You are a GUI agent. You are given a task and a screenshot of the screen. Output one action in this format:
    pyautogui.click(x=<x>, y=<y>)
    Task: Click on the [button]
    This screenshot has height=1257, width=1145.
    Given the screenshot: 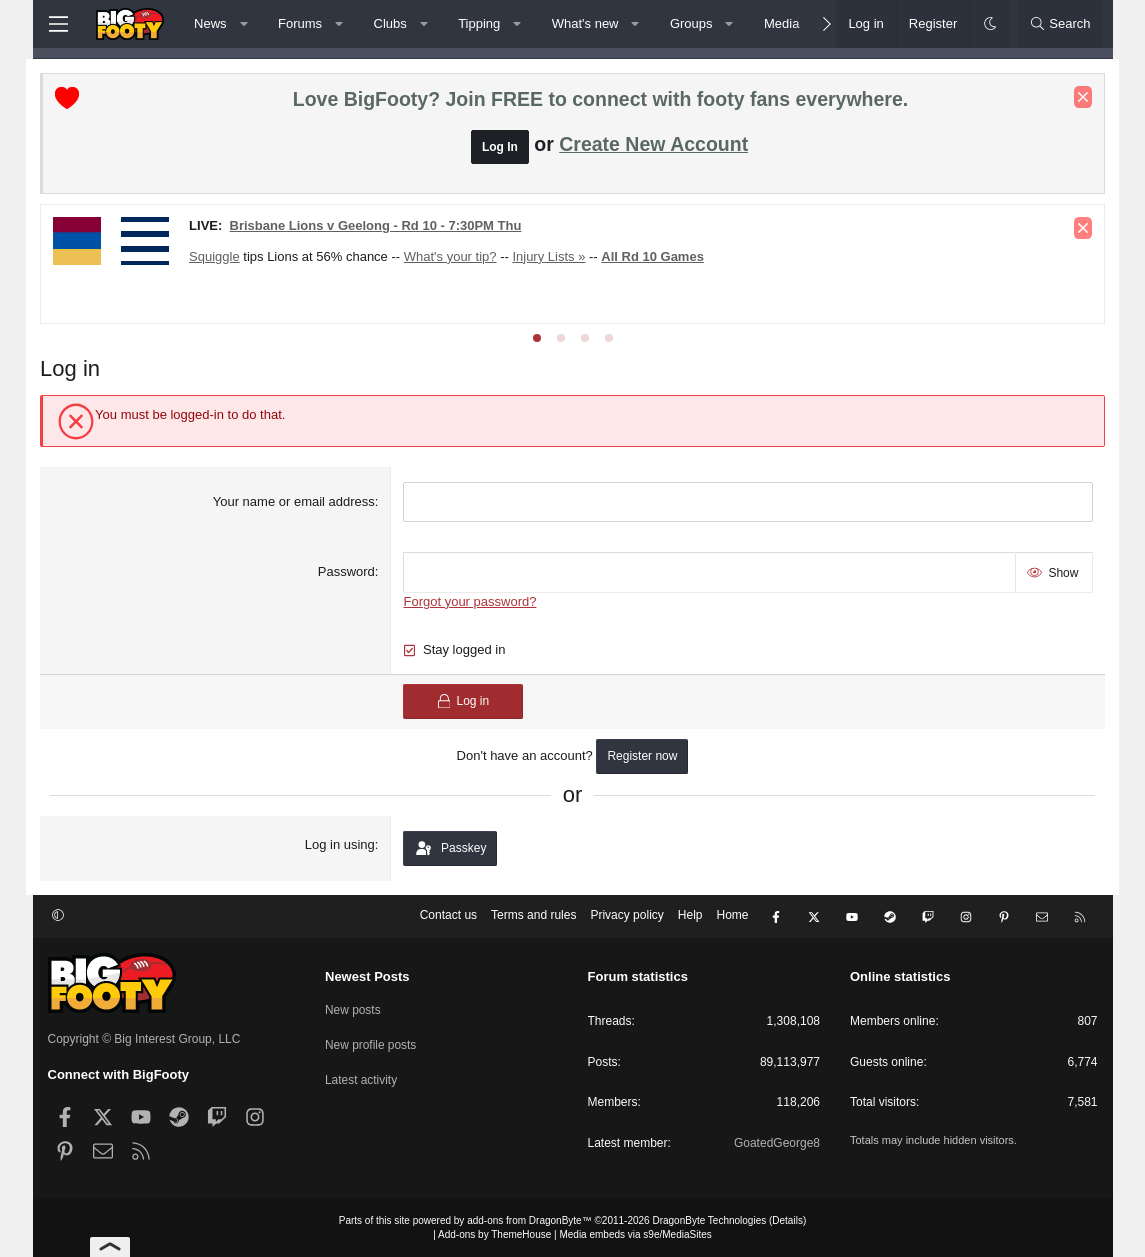 What is the action you would take?
    pyautogui.click(x=243, y=24)
    